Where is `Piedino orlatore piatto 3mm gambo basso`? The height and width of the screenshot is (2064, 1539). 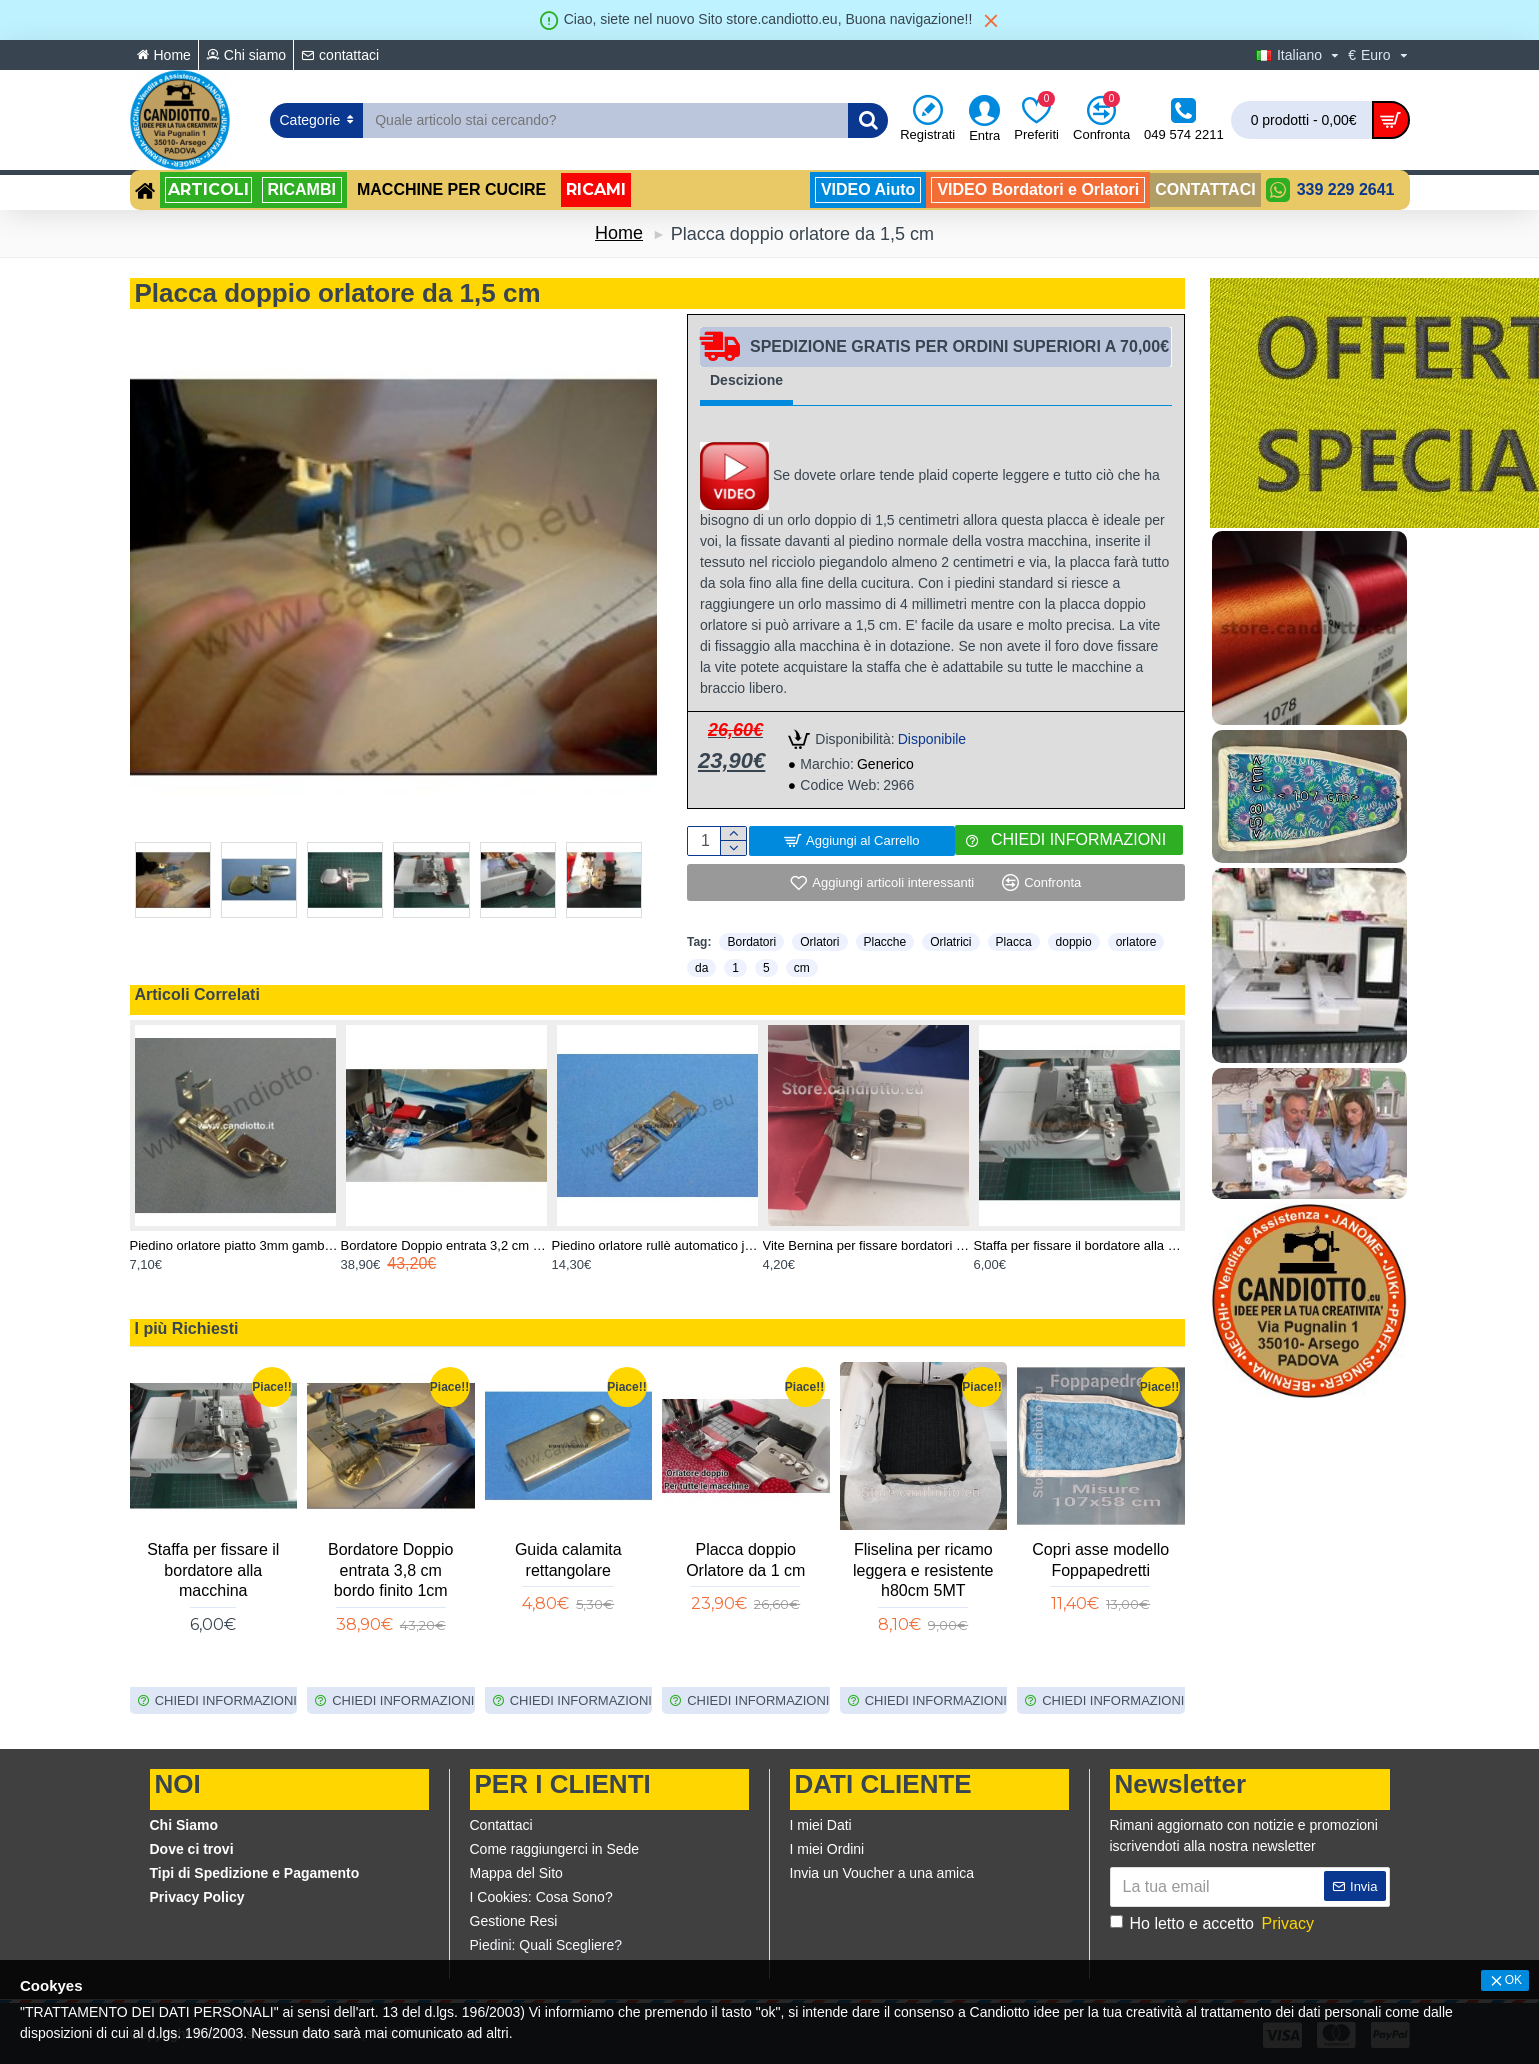
Piedino orlatore piatto 3mm gambo basso is located at coordinates (235, 1245).